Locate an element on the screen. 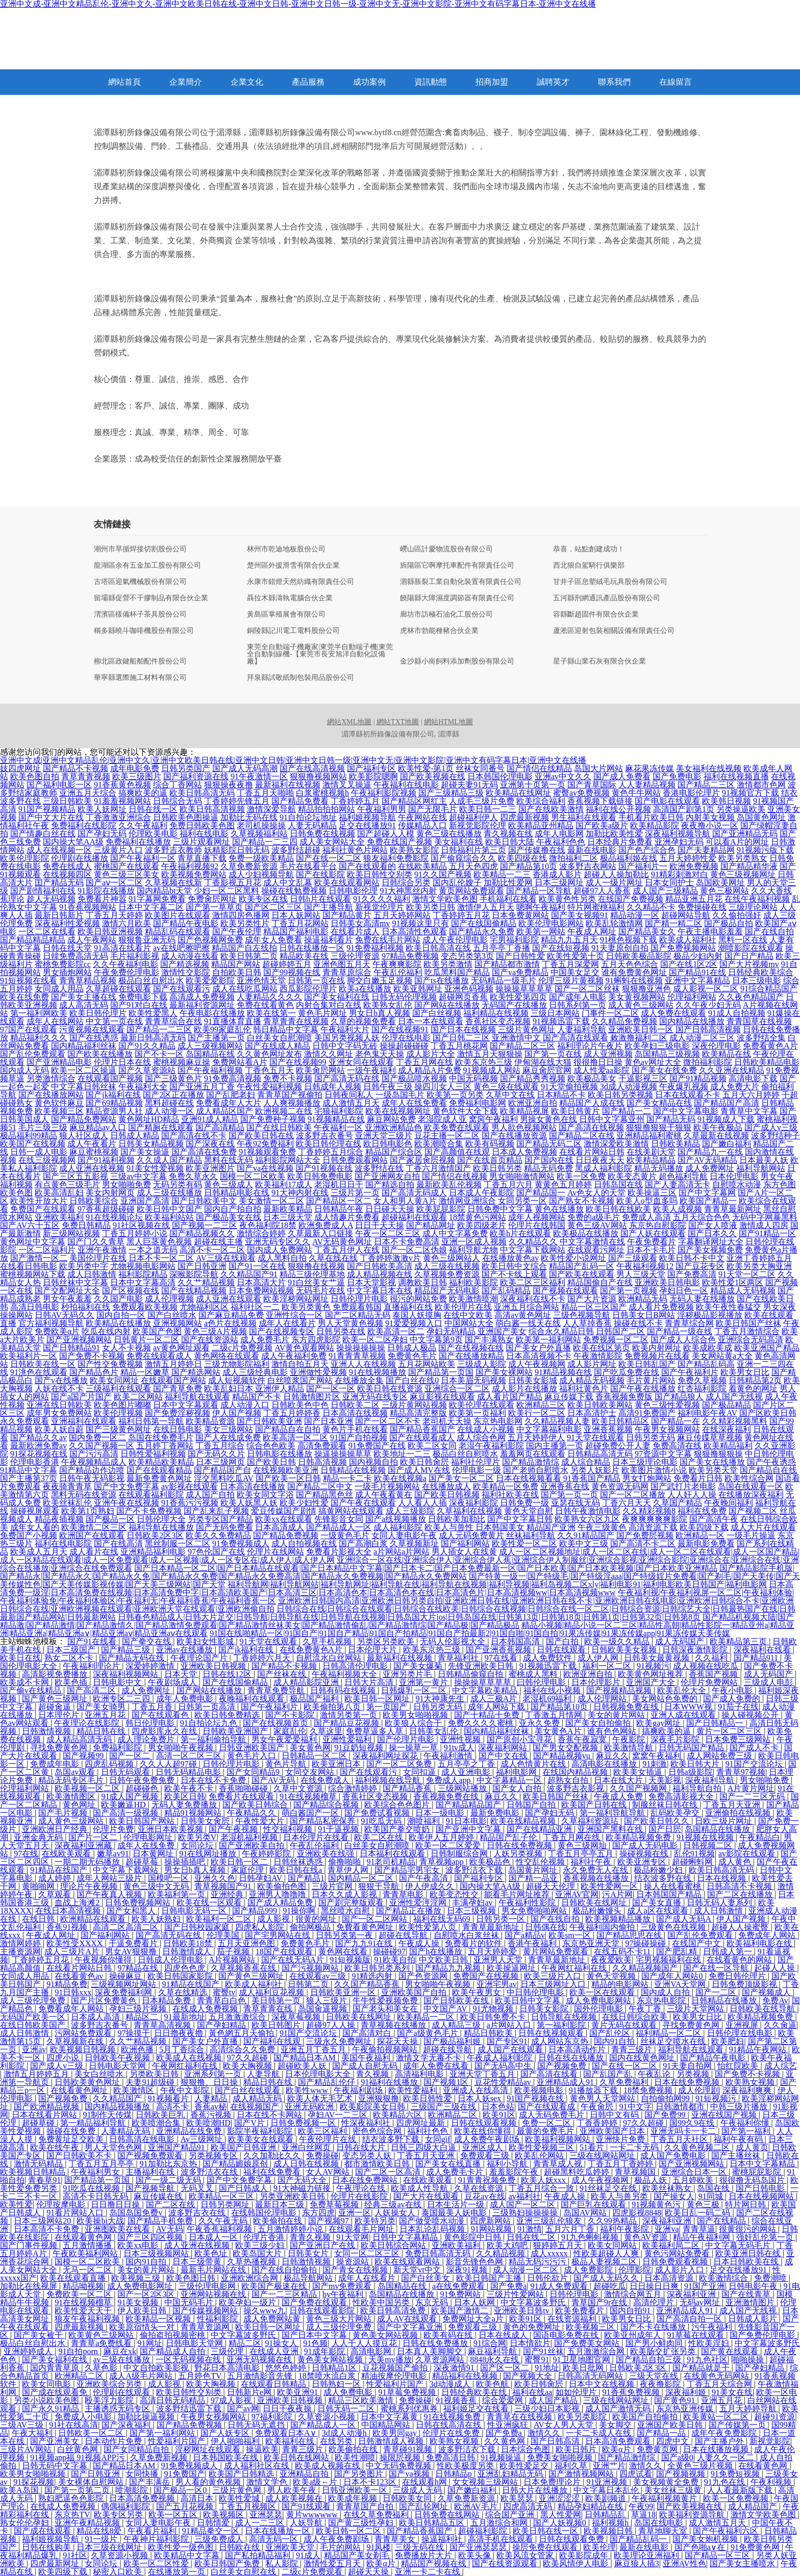  精品国产福利电影 is located at coordinates (296, 931).